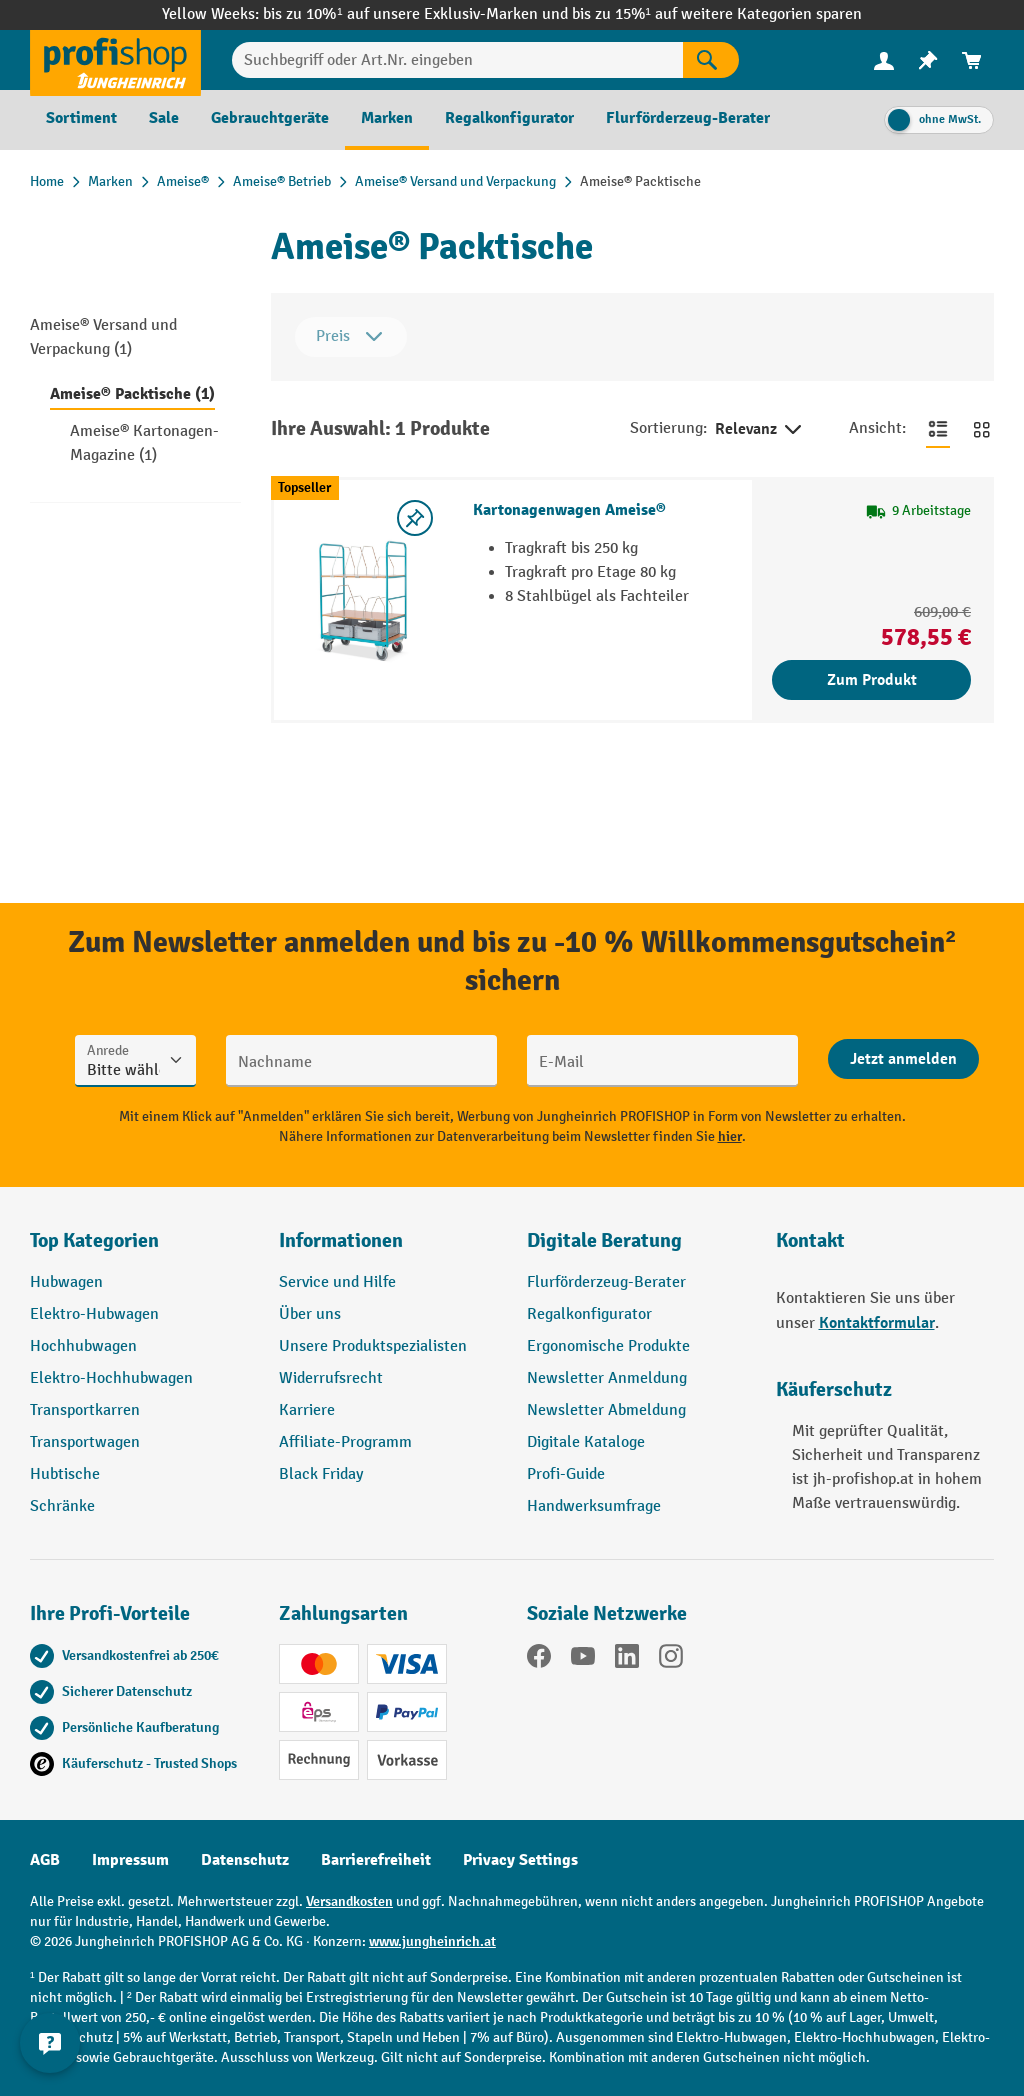 The image size is (1024, 2096). Describe the element at coordinates (457, 60) in the screenshot. I see `[Suchbegriff oder Art.Nr. eingeben]` at that location.